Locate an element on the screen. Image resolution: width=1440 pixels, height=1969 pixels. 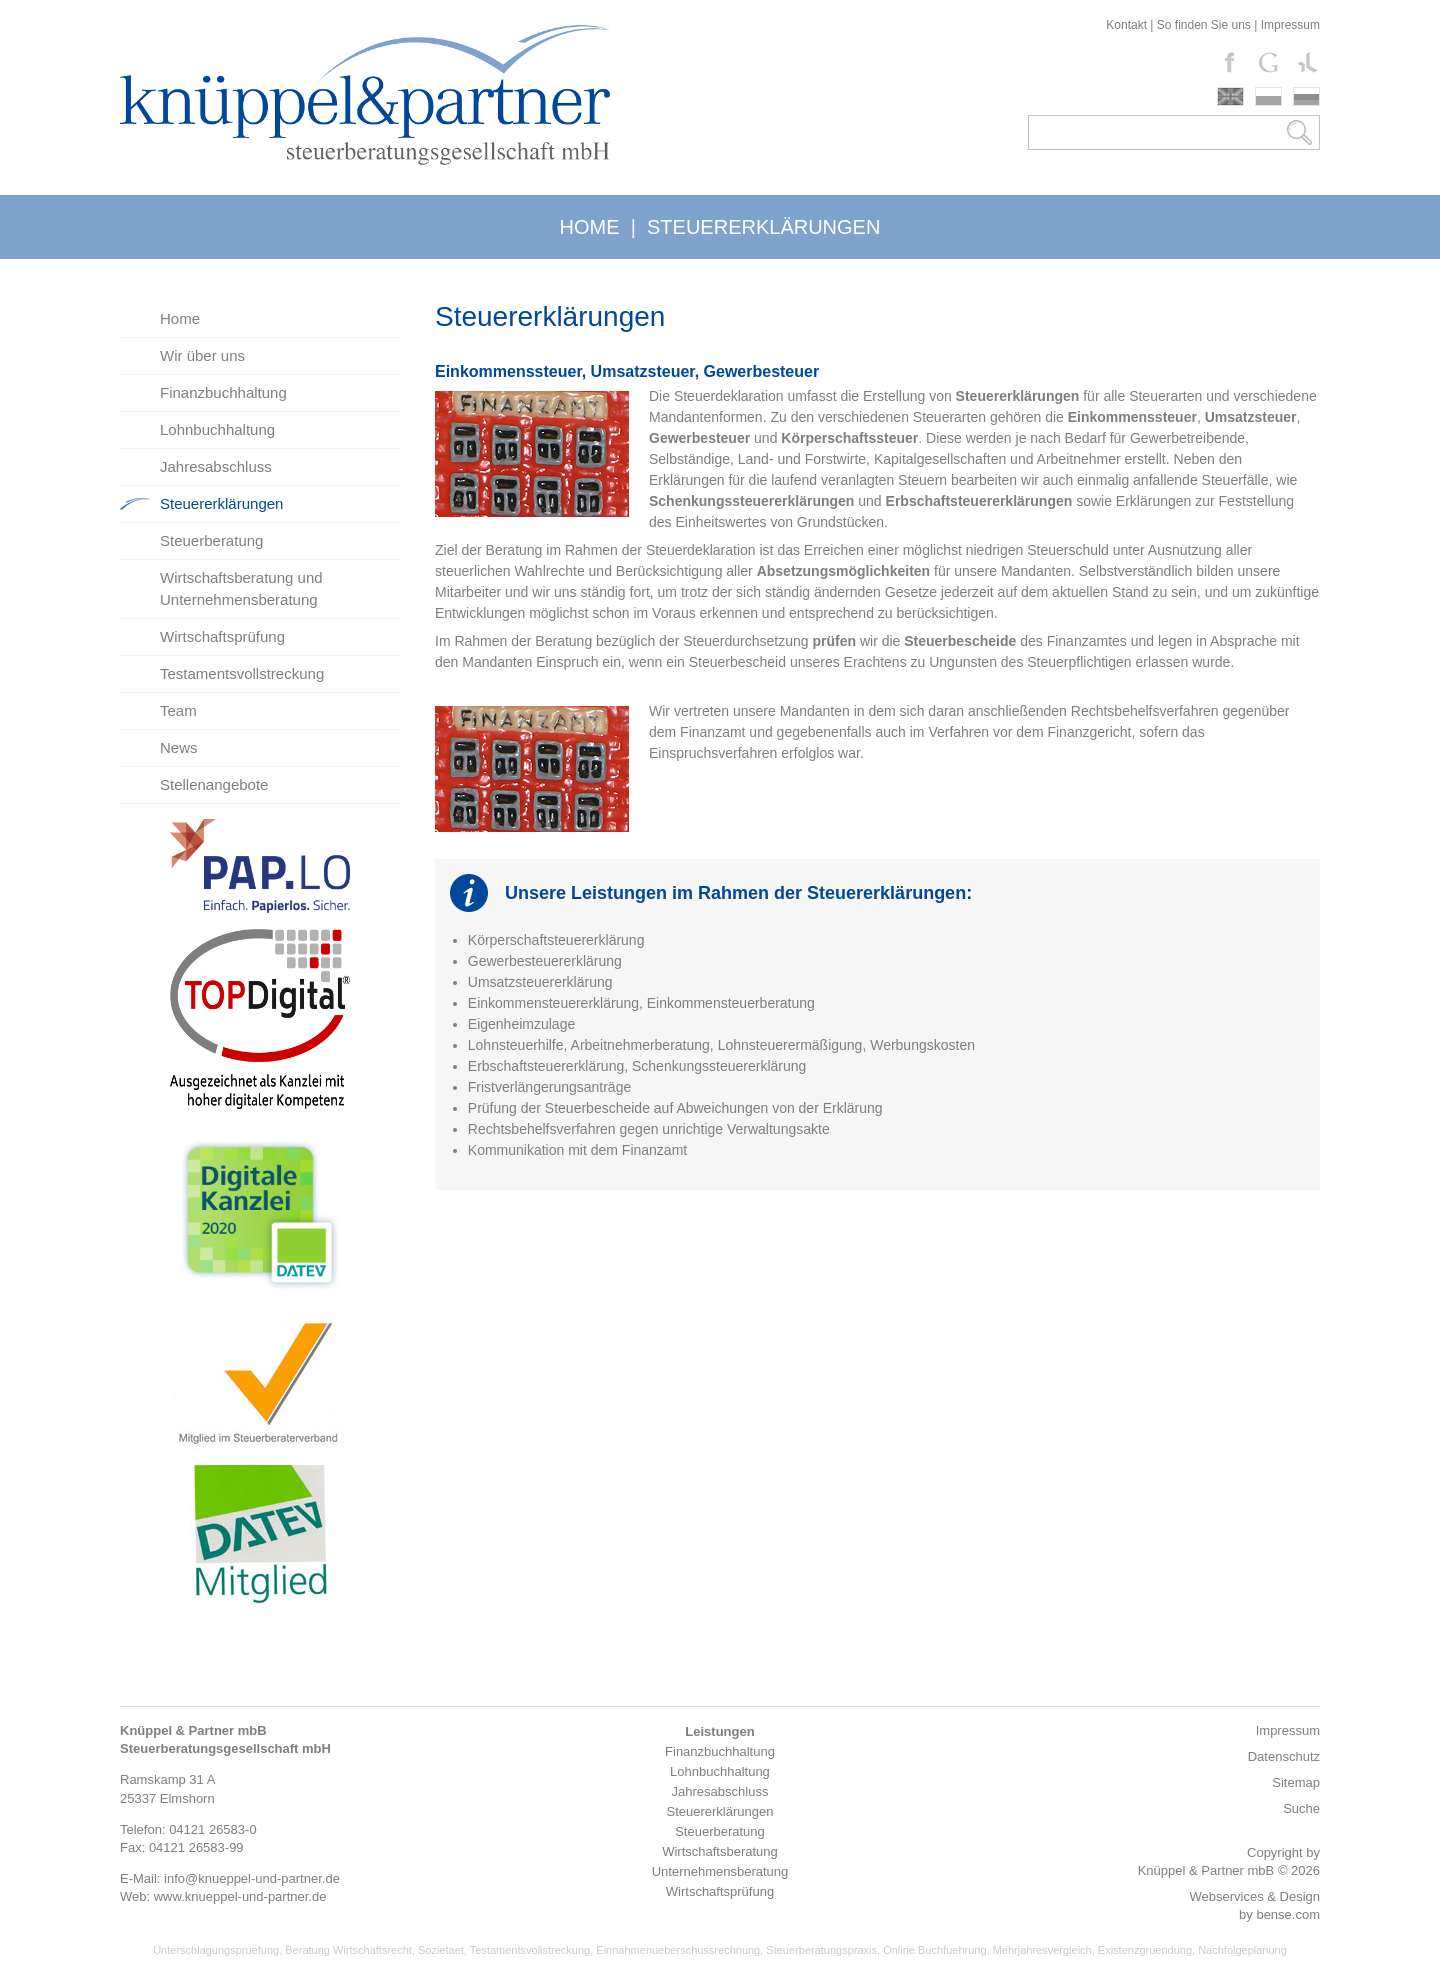
Wir über uns is located at coordinates (202, 355).